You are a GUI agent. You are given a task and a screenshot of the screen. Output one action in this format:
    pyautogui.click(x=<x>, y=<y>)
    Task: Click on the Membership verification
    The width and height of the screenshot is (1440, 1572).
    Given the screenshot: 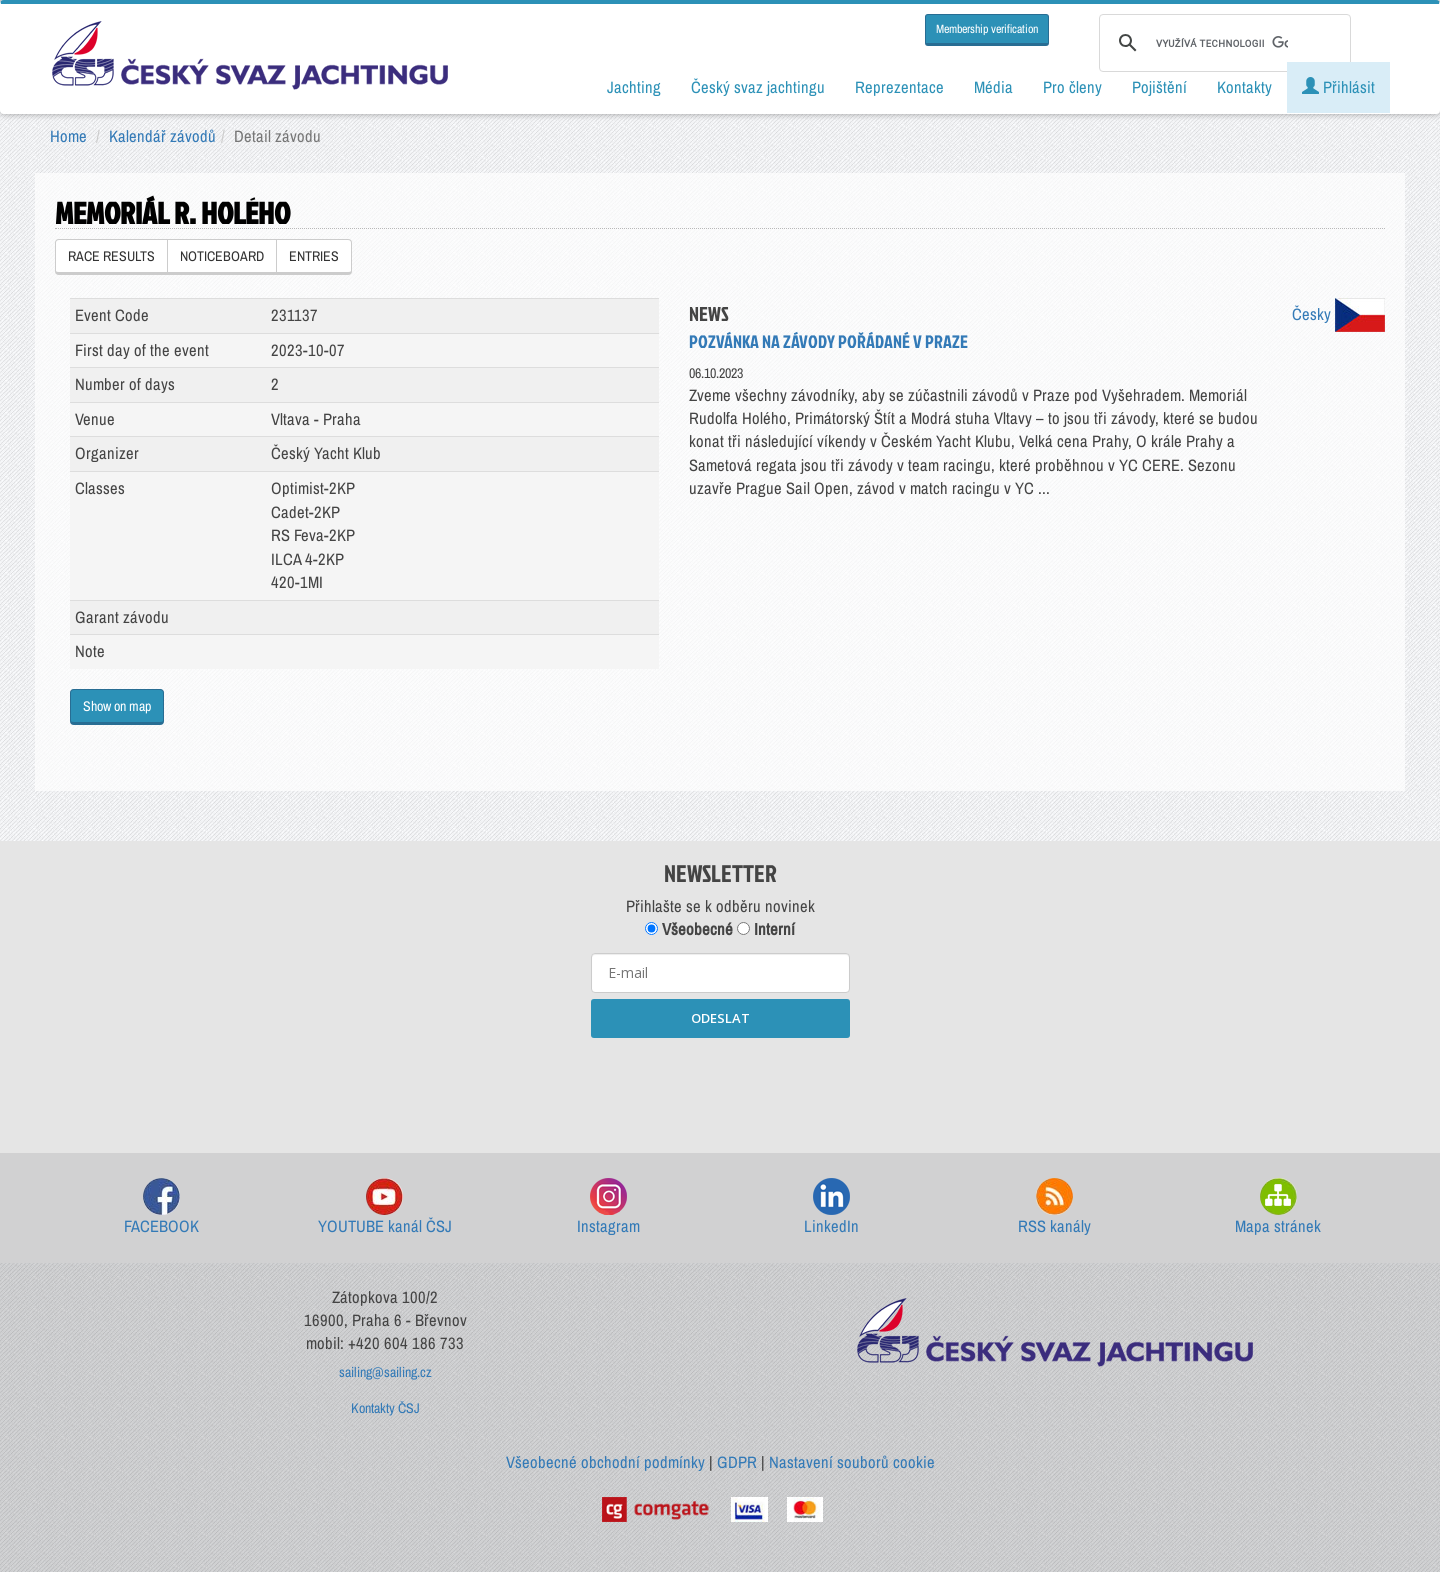 What is the action you would take?
    pyautogui.click(x=987, y=29)
    